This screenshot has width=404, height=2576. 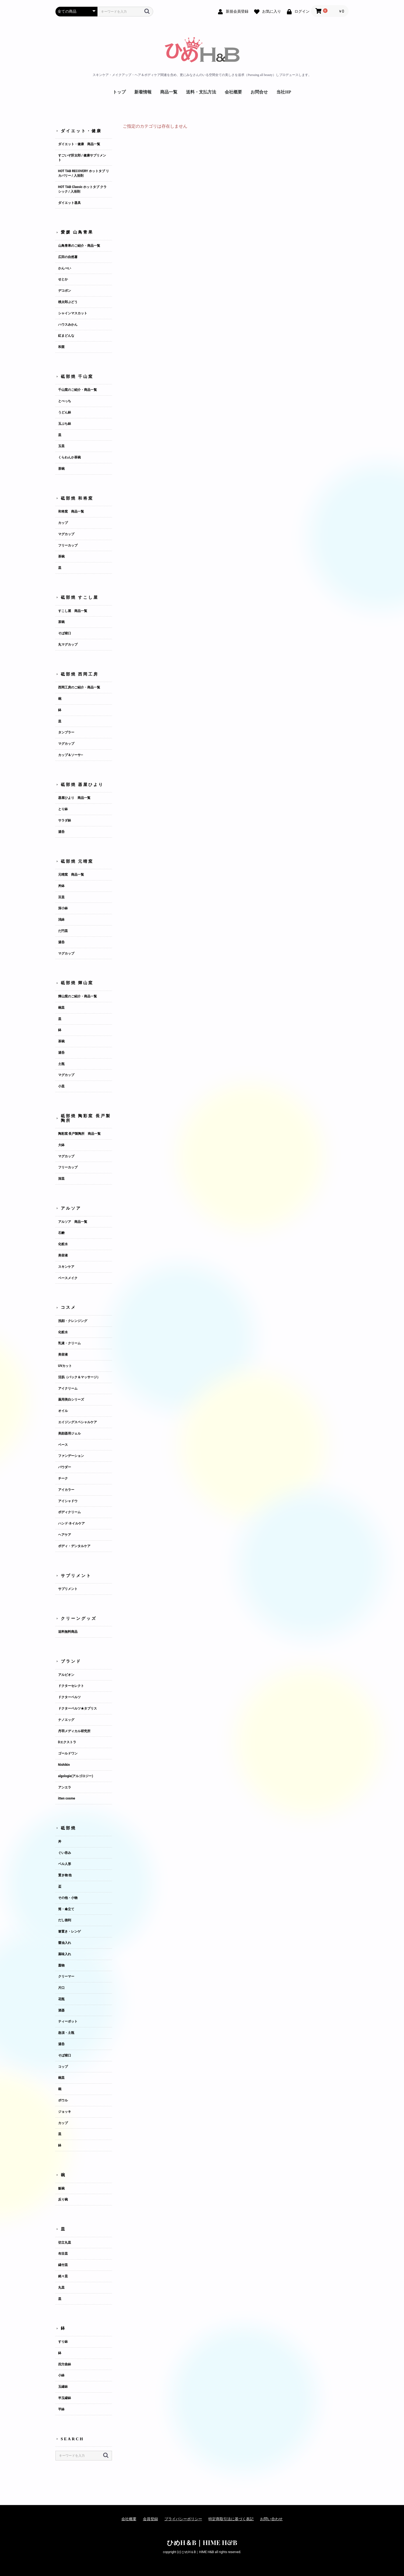 What do you see at coordinates (259, 92) in the screenshot?
I see `お問合せ` at bounding box center [259, 92].